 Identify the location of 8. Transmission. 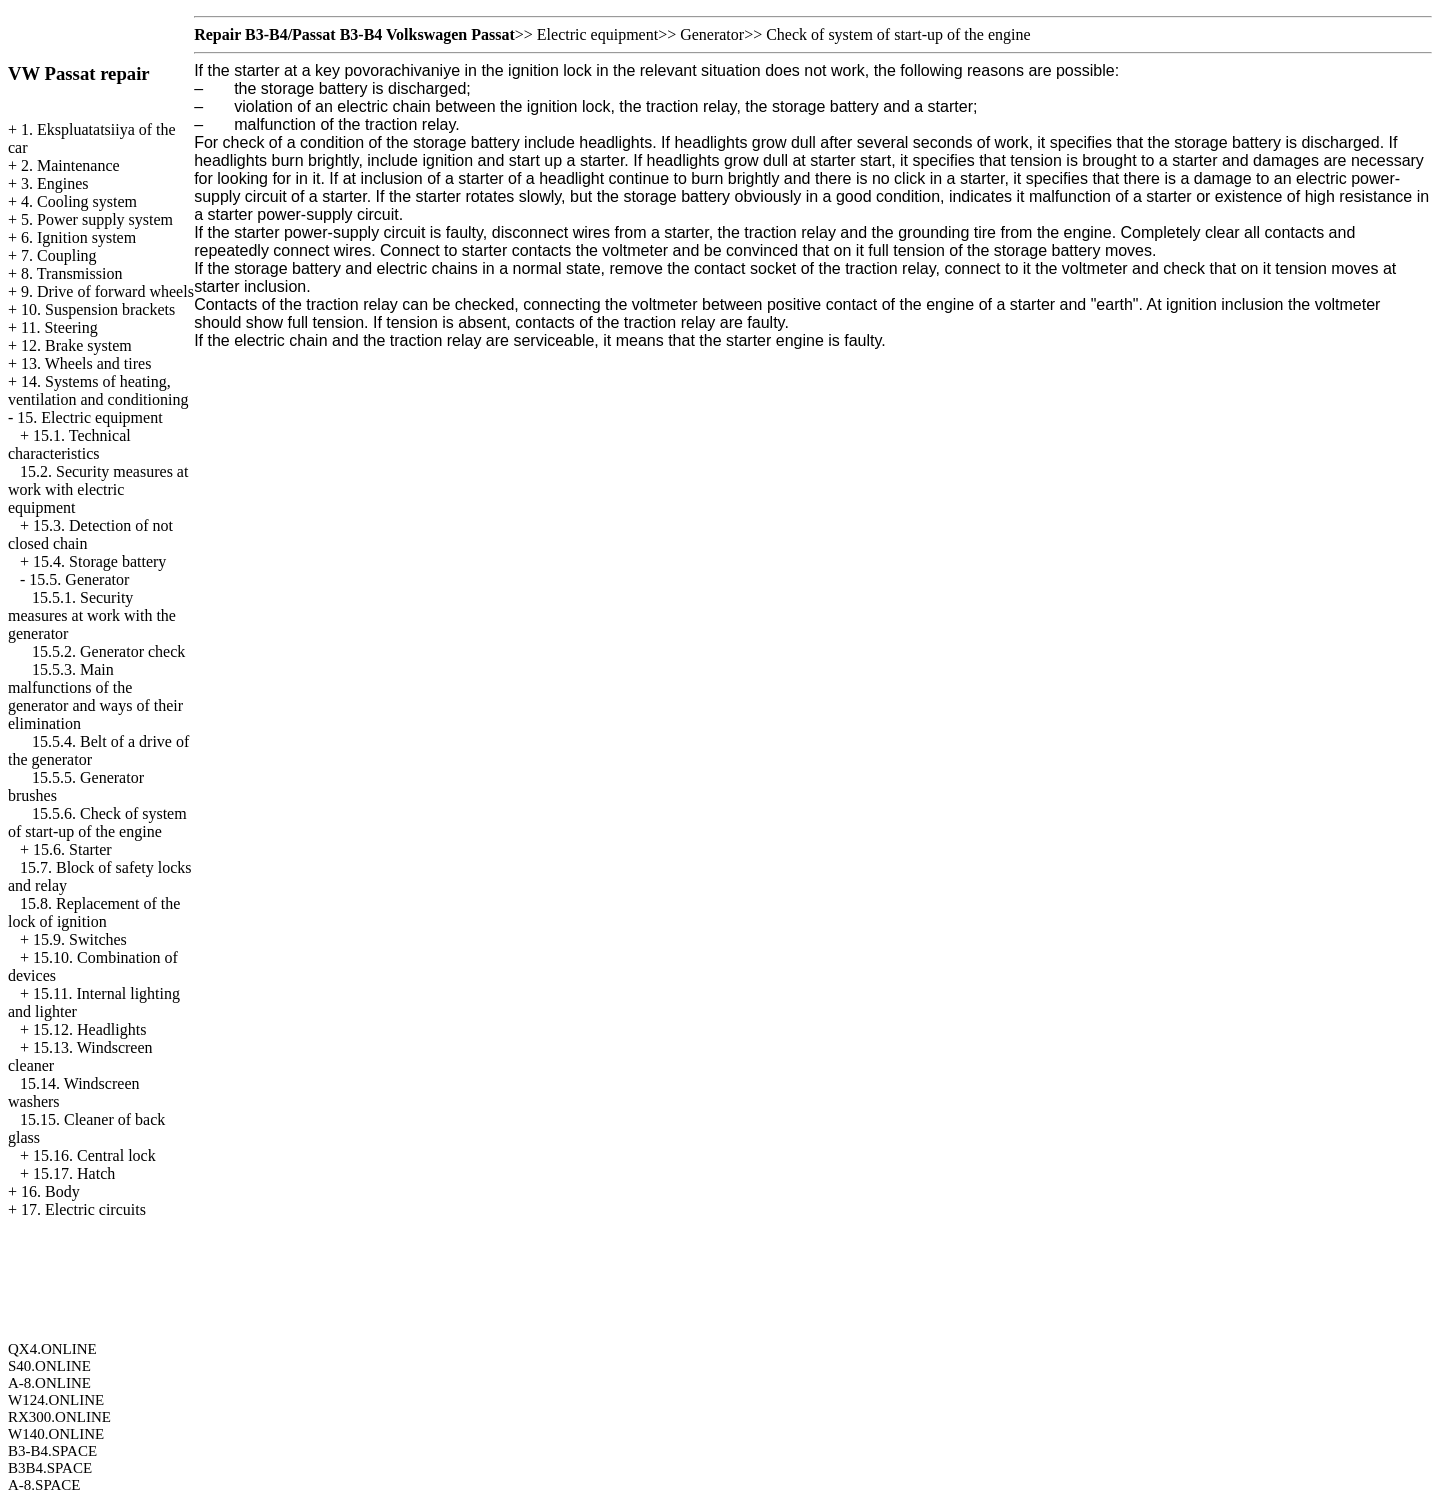
(71, 273).